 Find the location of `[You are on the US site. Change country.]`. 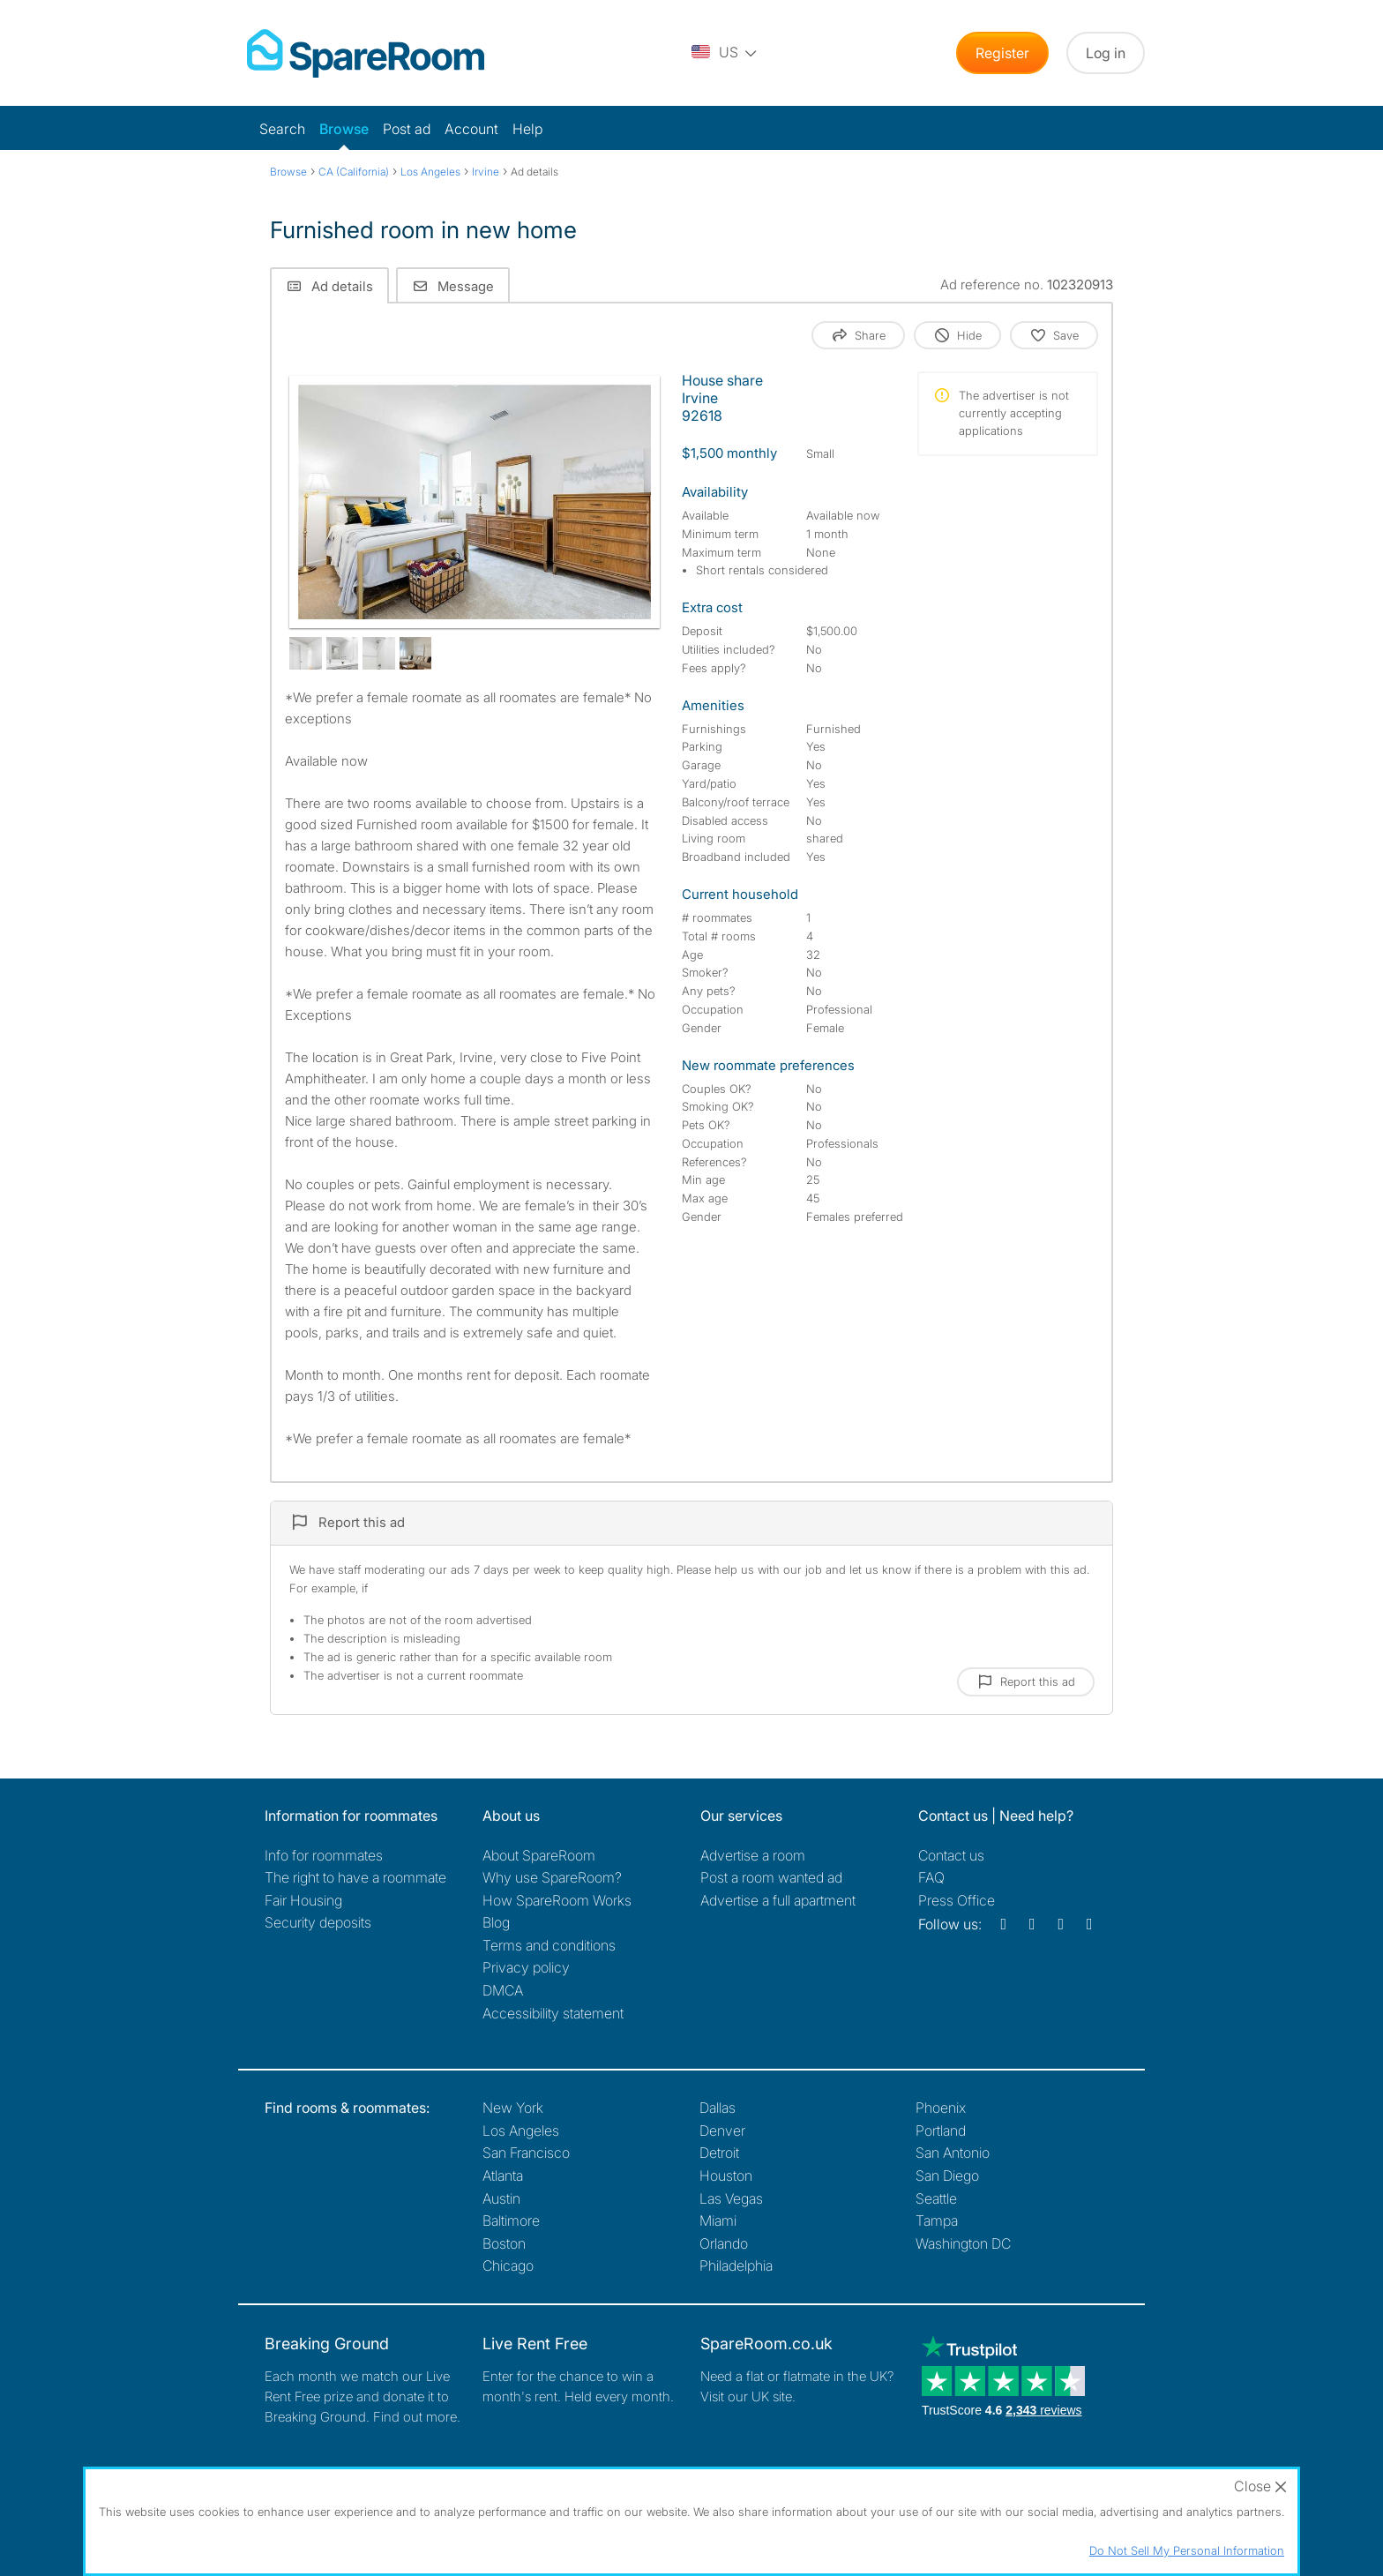

[You are on the US site. Change country.] is located at coordinates (725, 53).